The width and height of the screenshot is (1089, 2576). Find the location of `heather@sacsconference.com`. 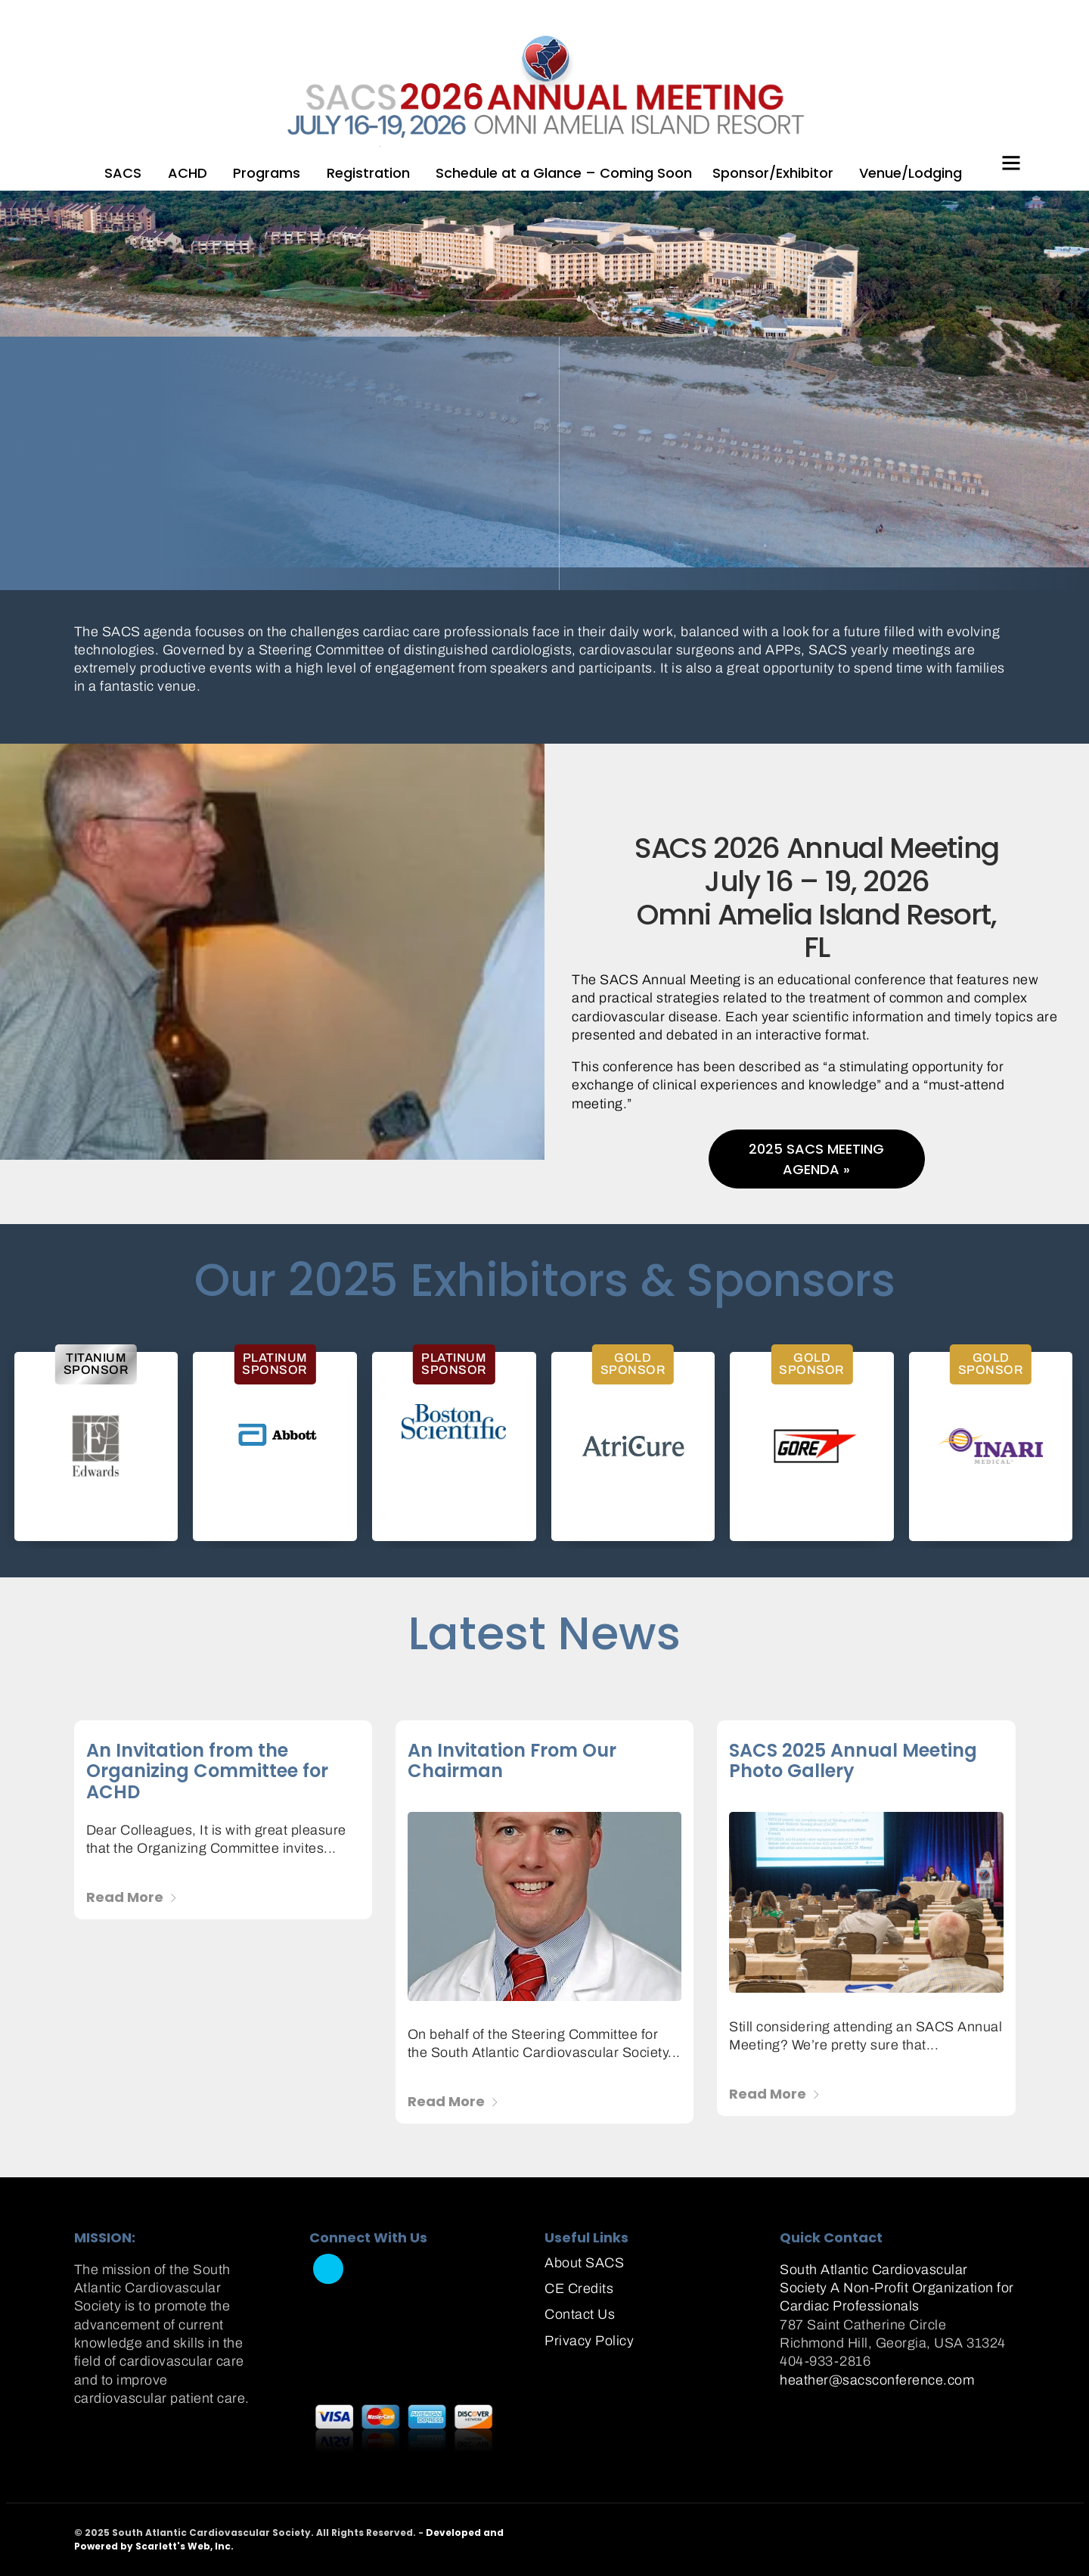

heather@sacsconference.com is located at coordinates (877, 2380).